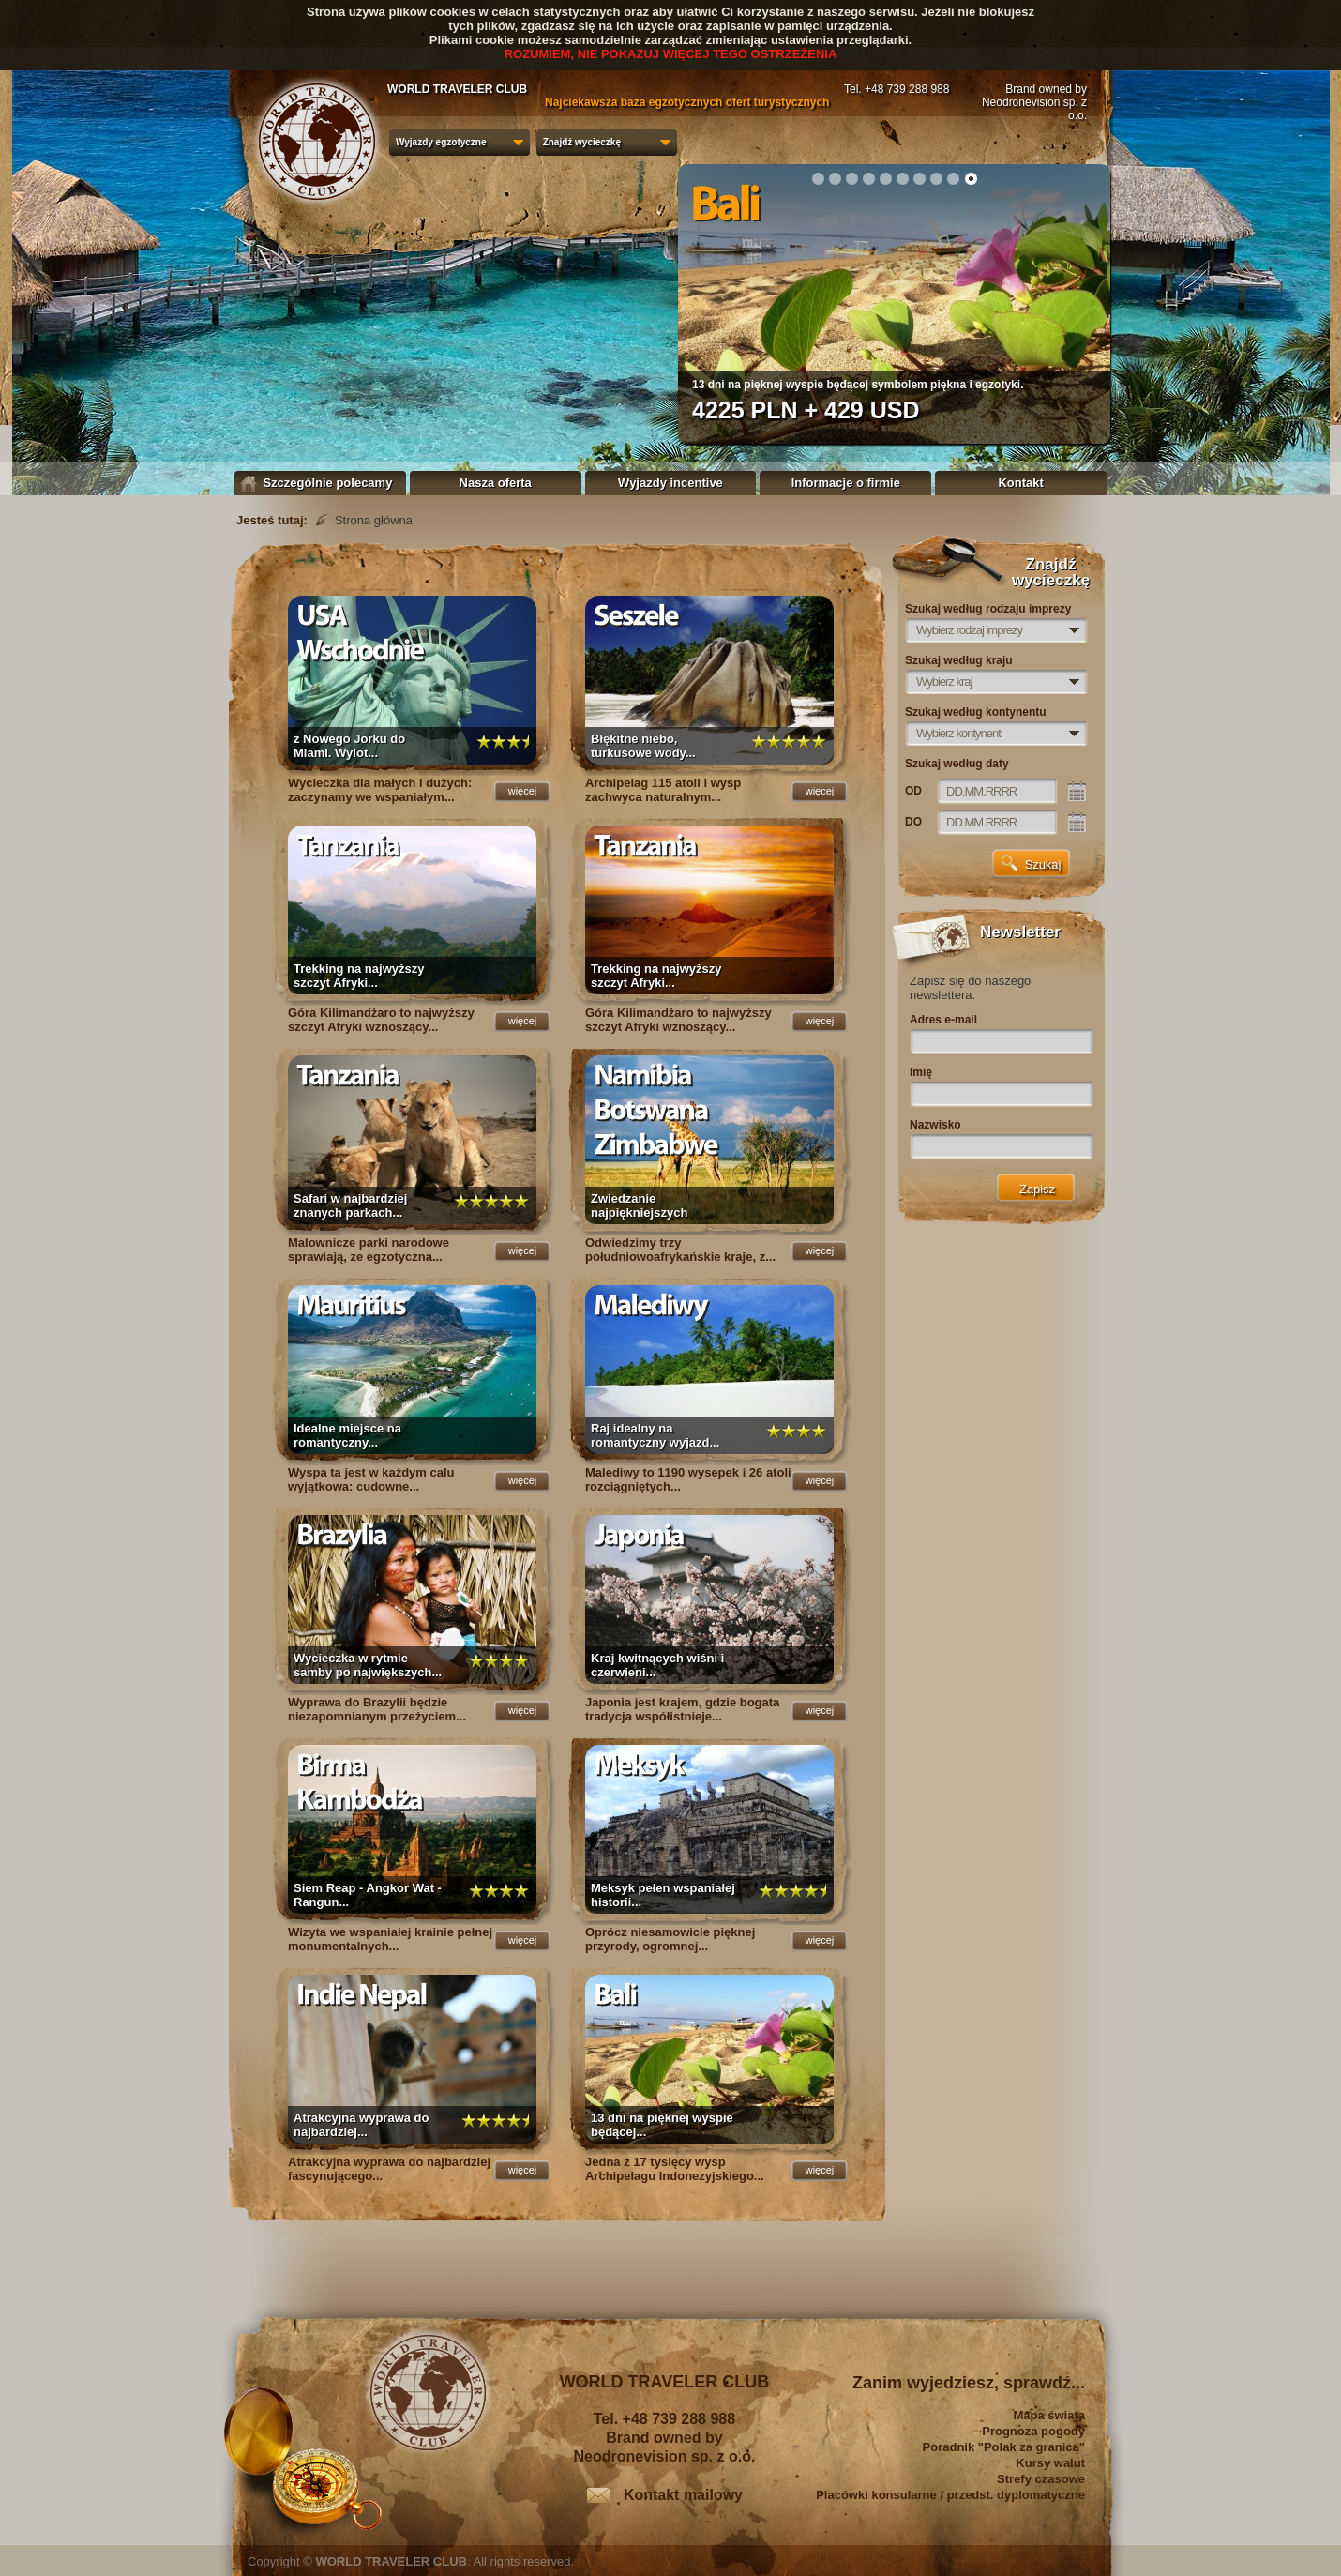  What do you see at coordinates (988, 608) in the screenshot?
I see `Szukaj według rodzaju imprezy` at bounding box center [988, 608].